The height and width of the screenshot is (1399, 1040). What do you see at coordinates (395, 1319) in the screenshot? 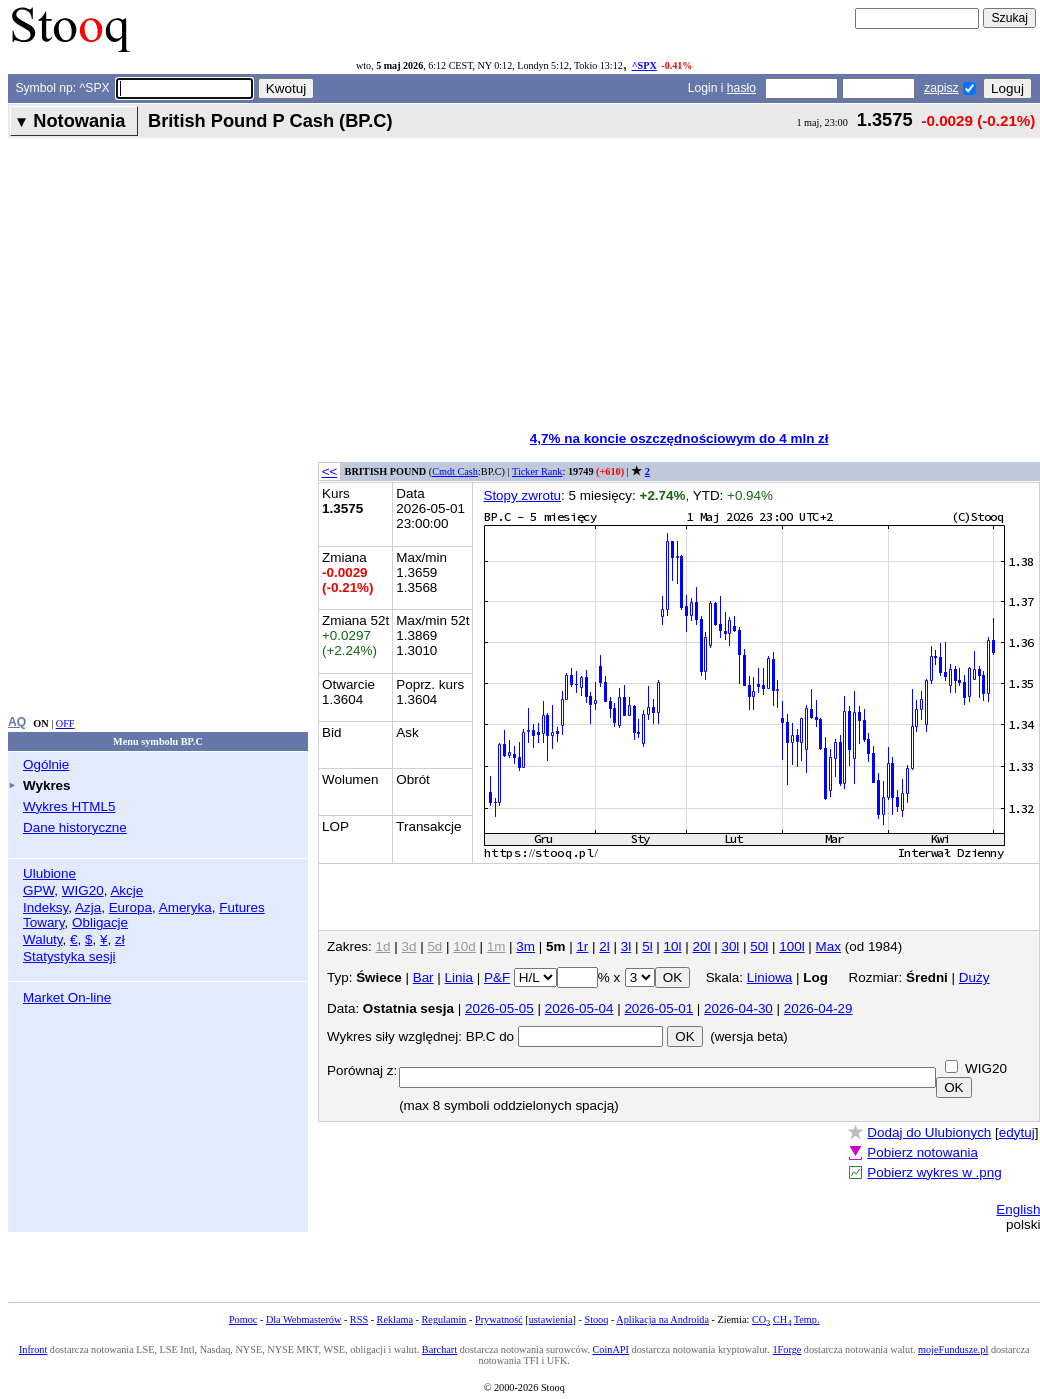
I see `Reklama` at bounding box center [395, 1319].